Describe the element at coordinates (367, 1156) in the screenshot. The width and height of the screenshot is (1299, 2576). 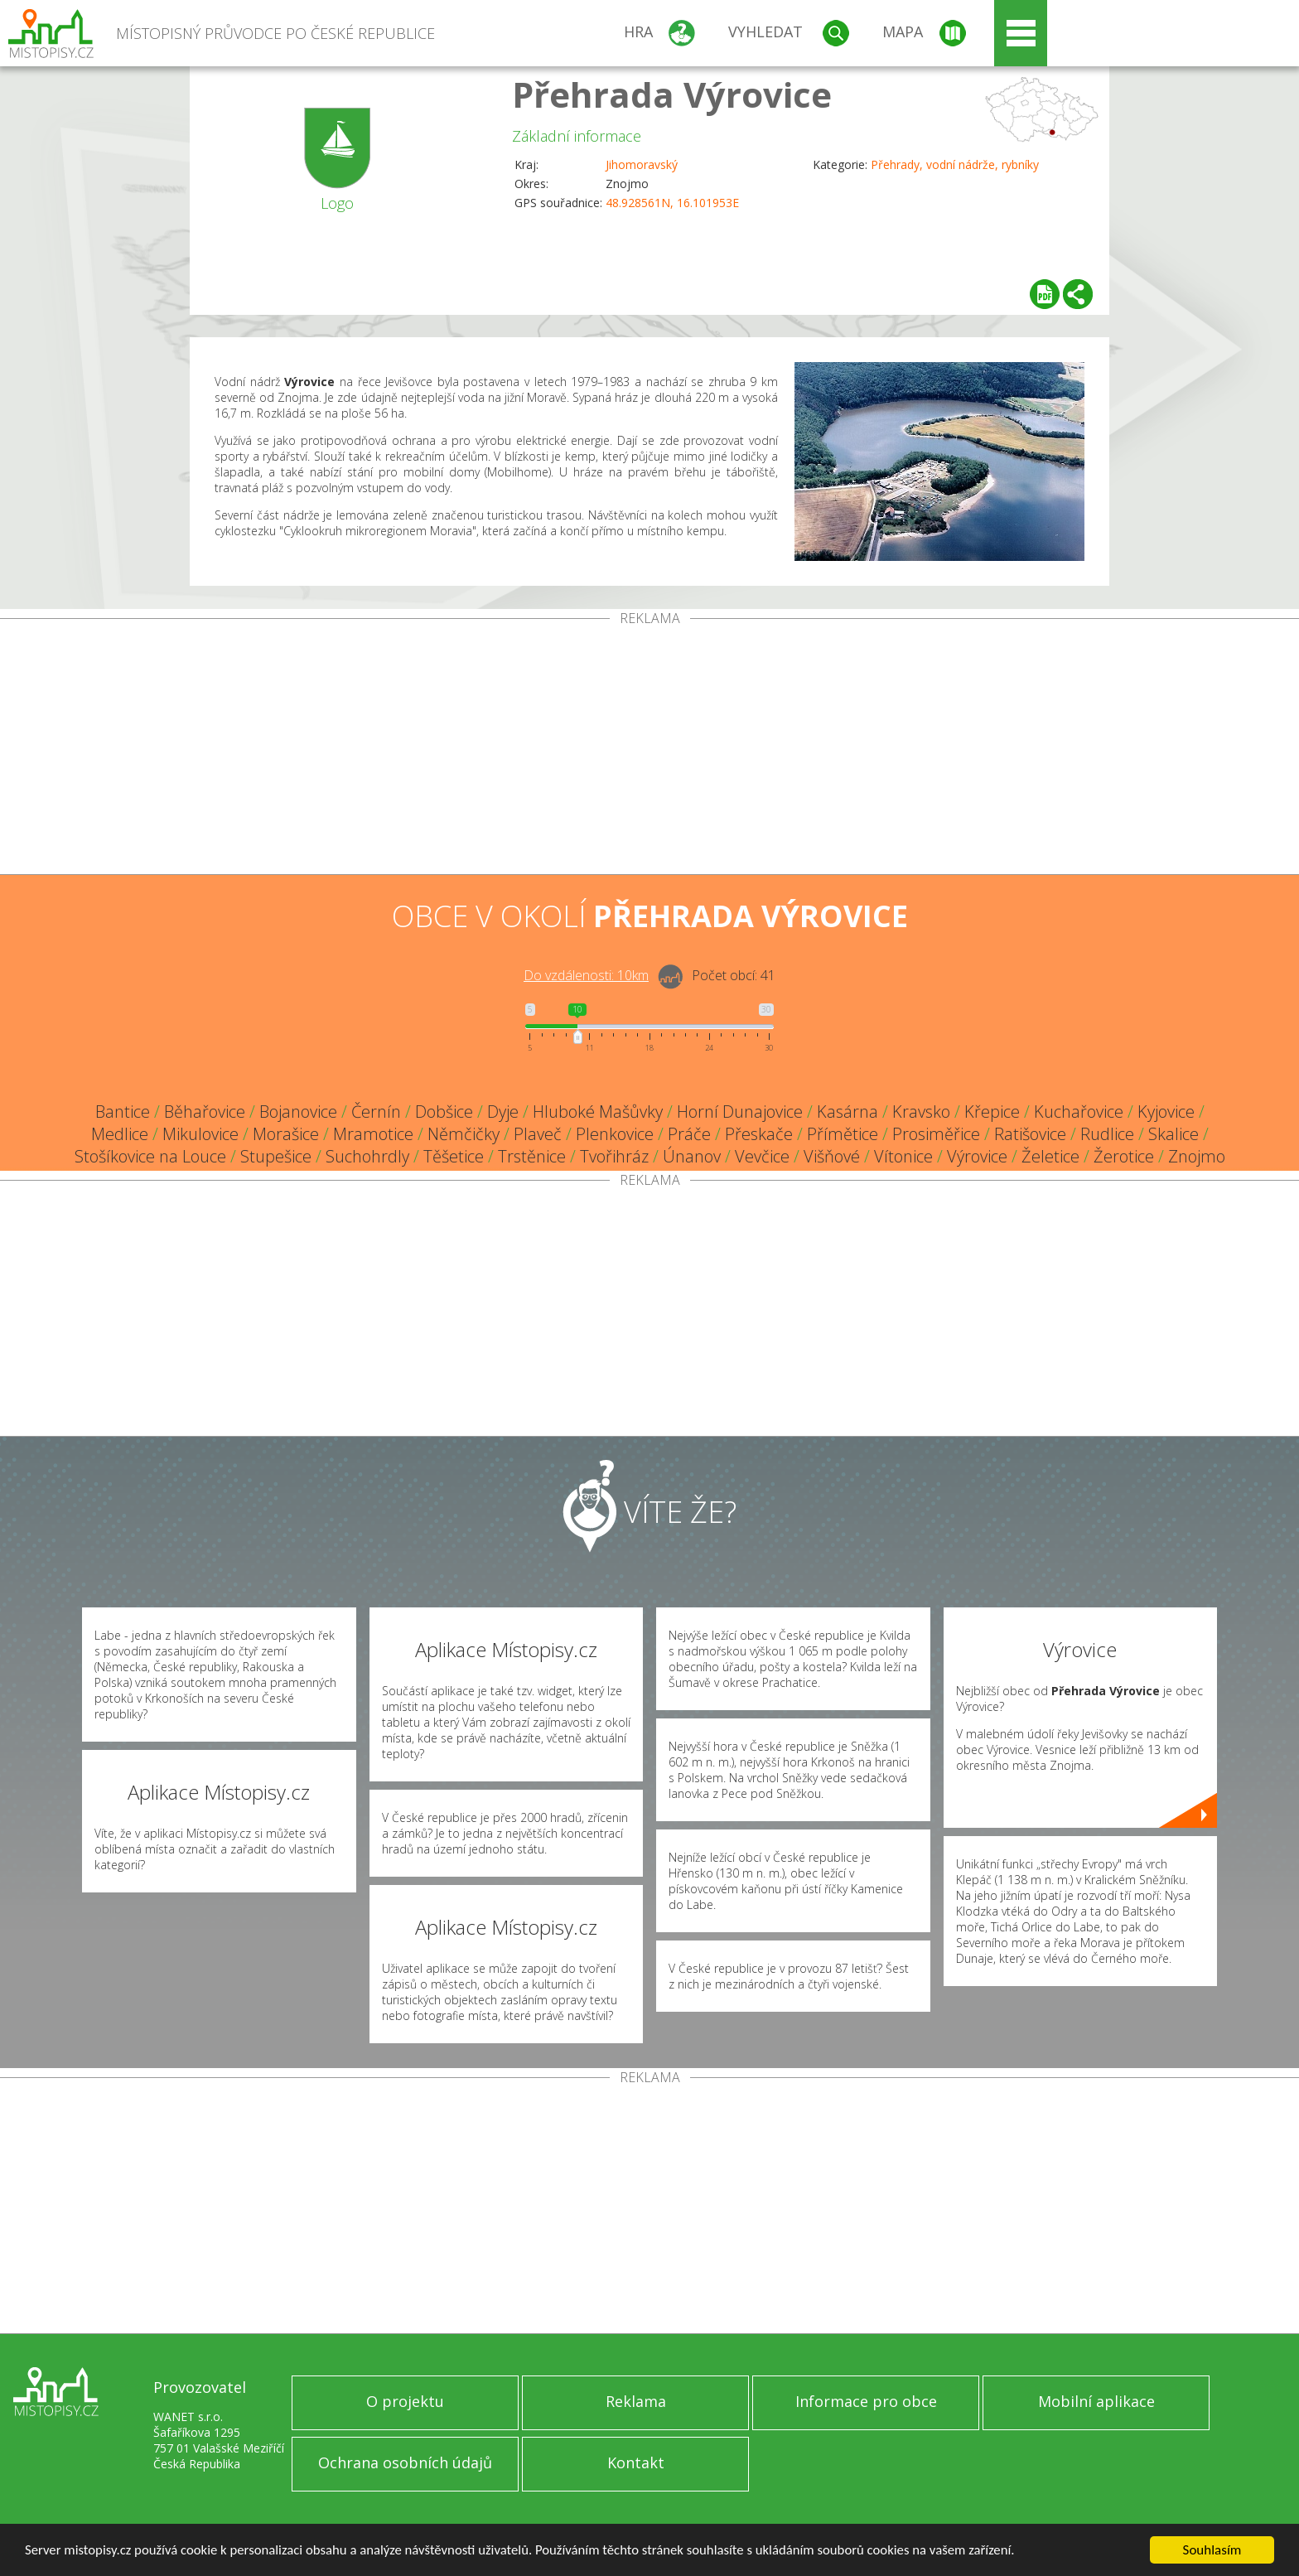
I see `Suchohrdly` at that location.